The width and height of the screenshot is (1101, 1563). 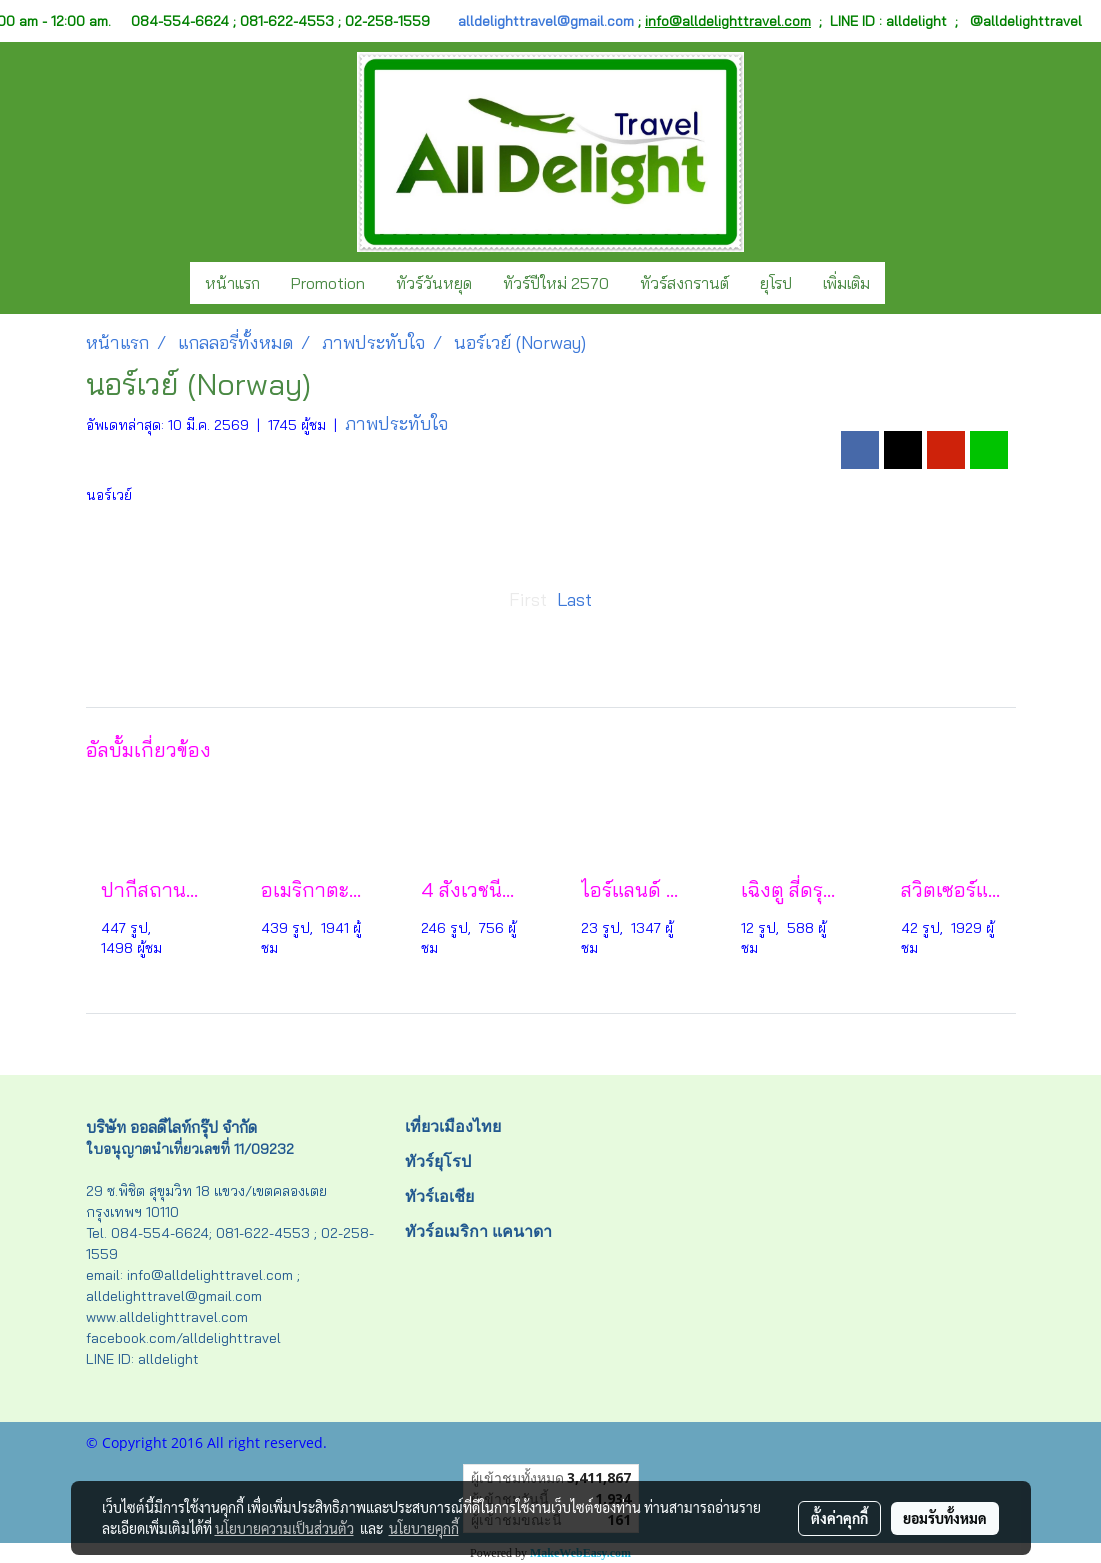 What do you see at coordinates (776, 283) in the screenshot?
I see `ยุโรป` at bounding box center [776, 283].